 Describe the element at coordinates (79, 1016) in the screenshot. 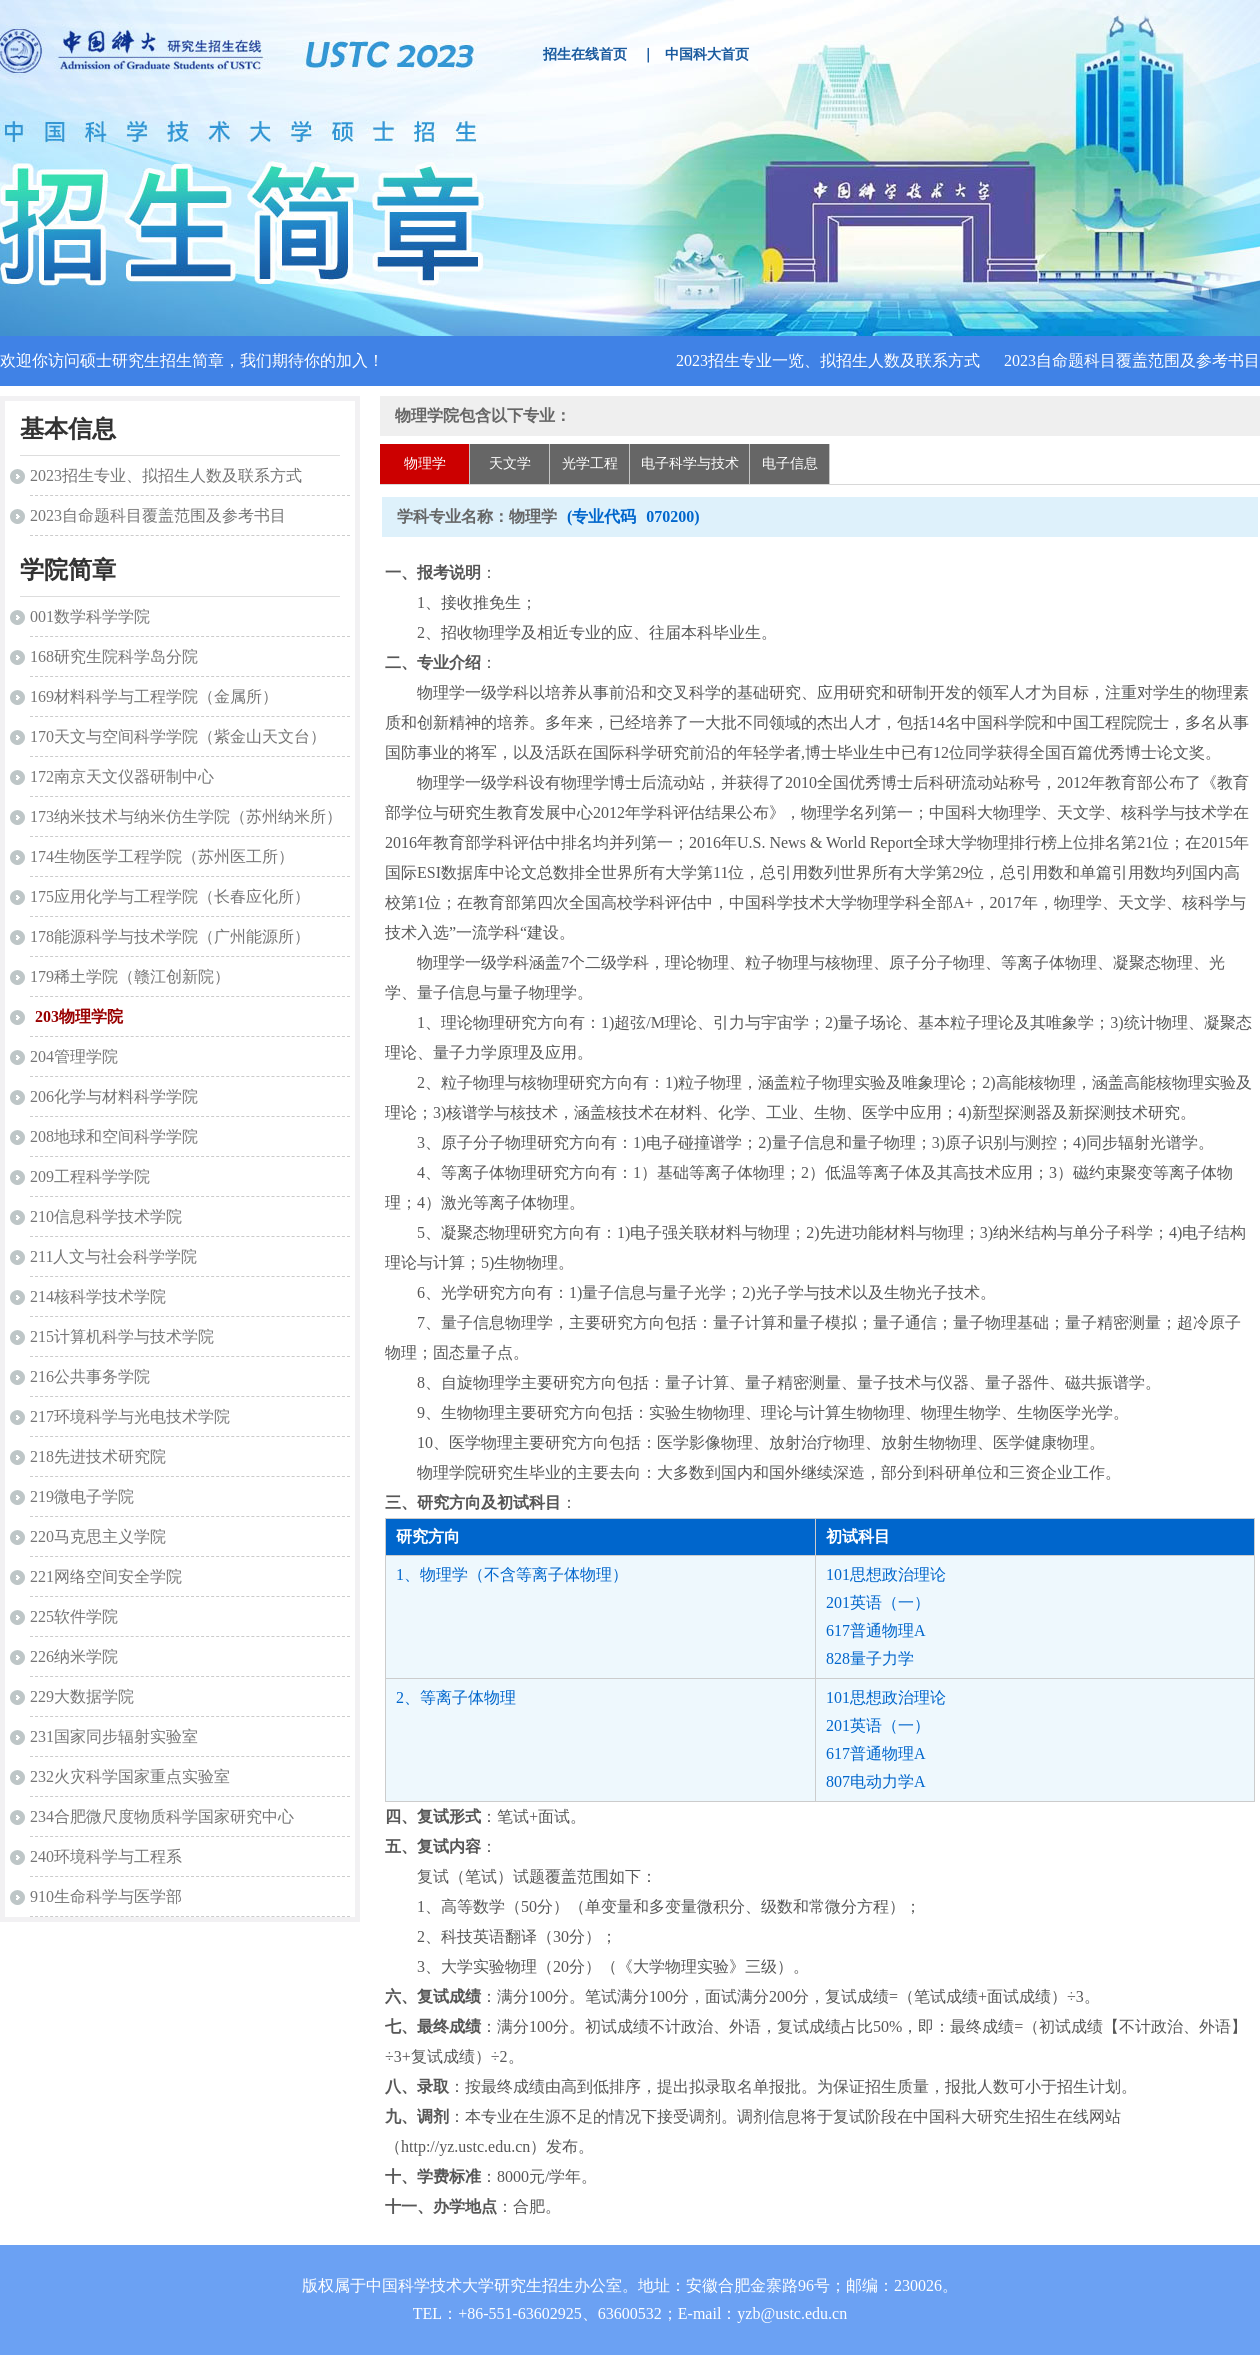

I see `203物理学院` at that location.